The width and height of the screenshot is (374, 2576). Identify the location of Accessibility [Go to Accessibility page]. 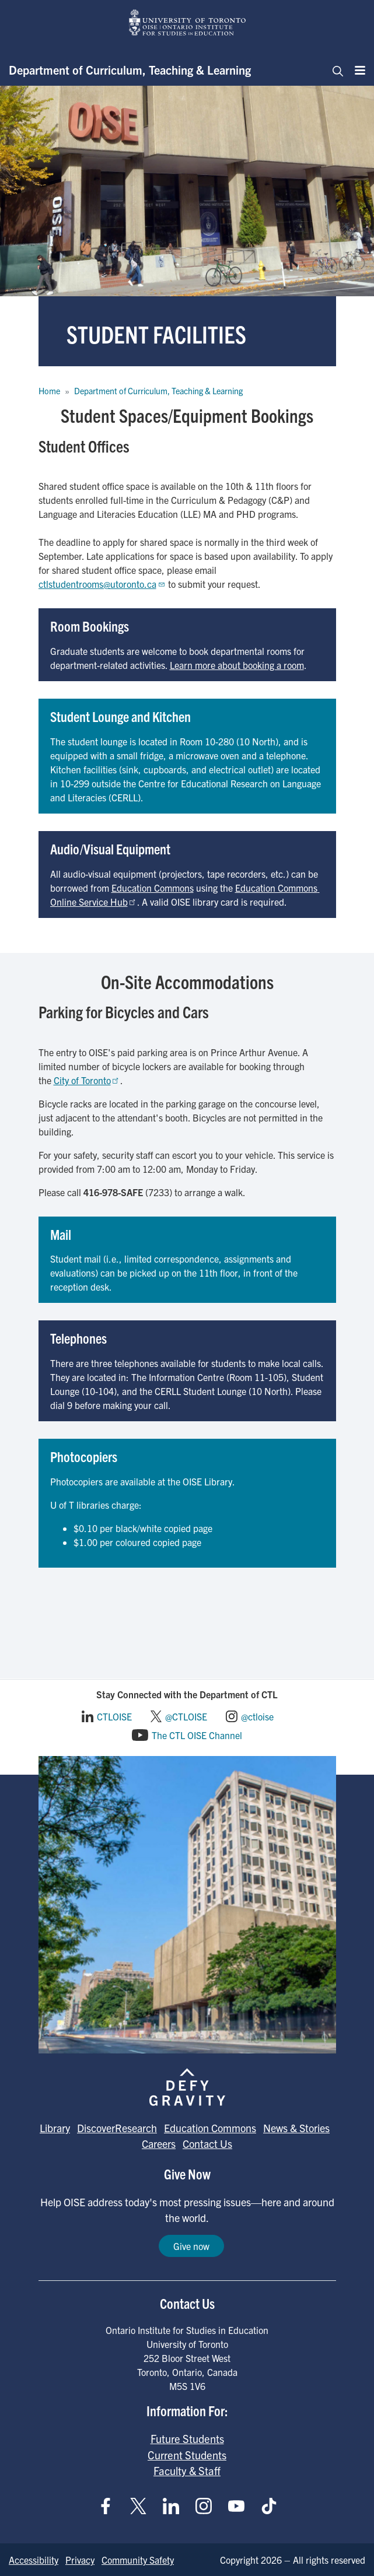
(33, 2560).